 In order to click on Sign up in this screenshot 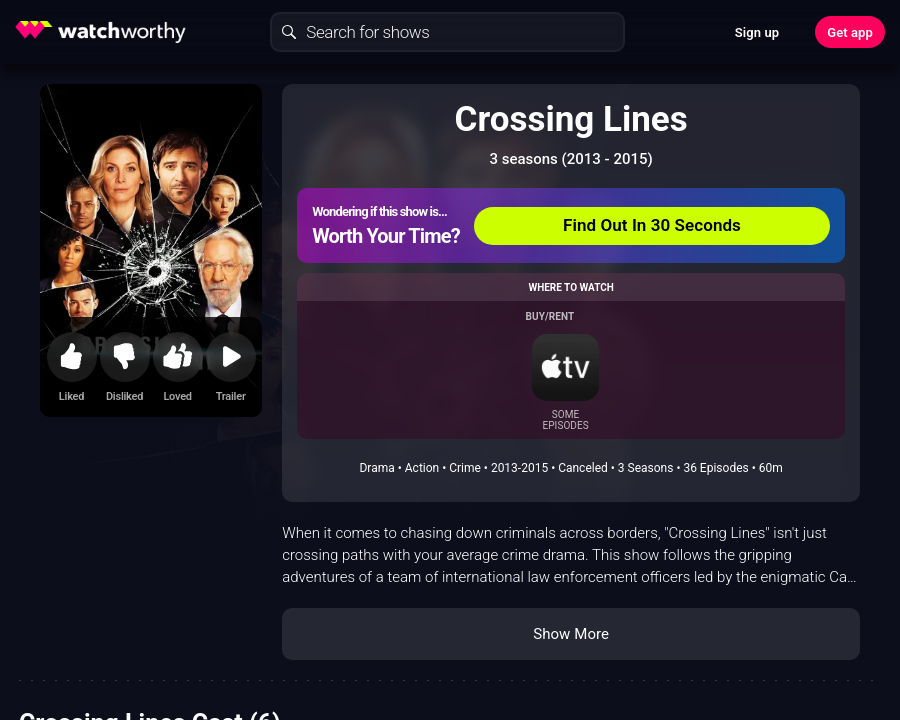, I will do `click(757, 32)`.